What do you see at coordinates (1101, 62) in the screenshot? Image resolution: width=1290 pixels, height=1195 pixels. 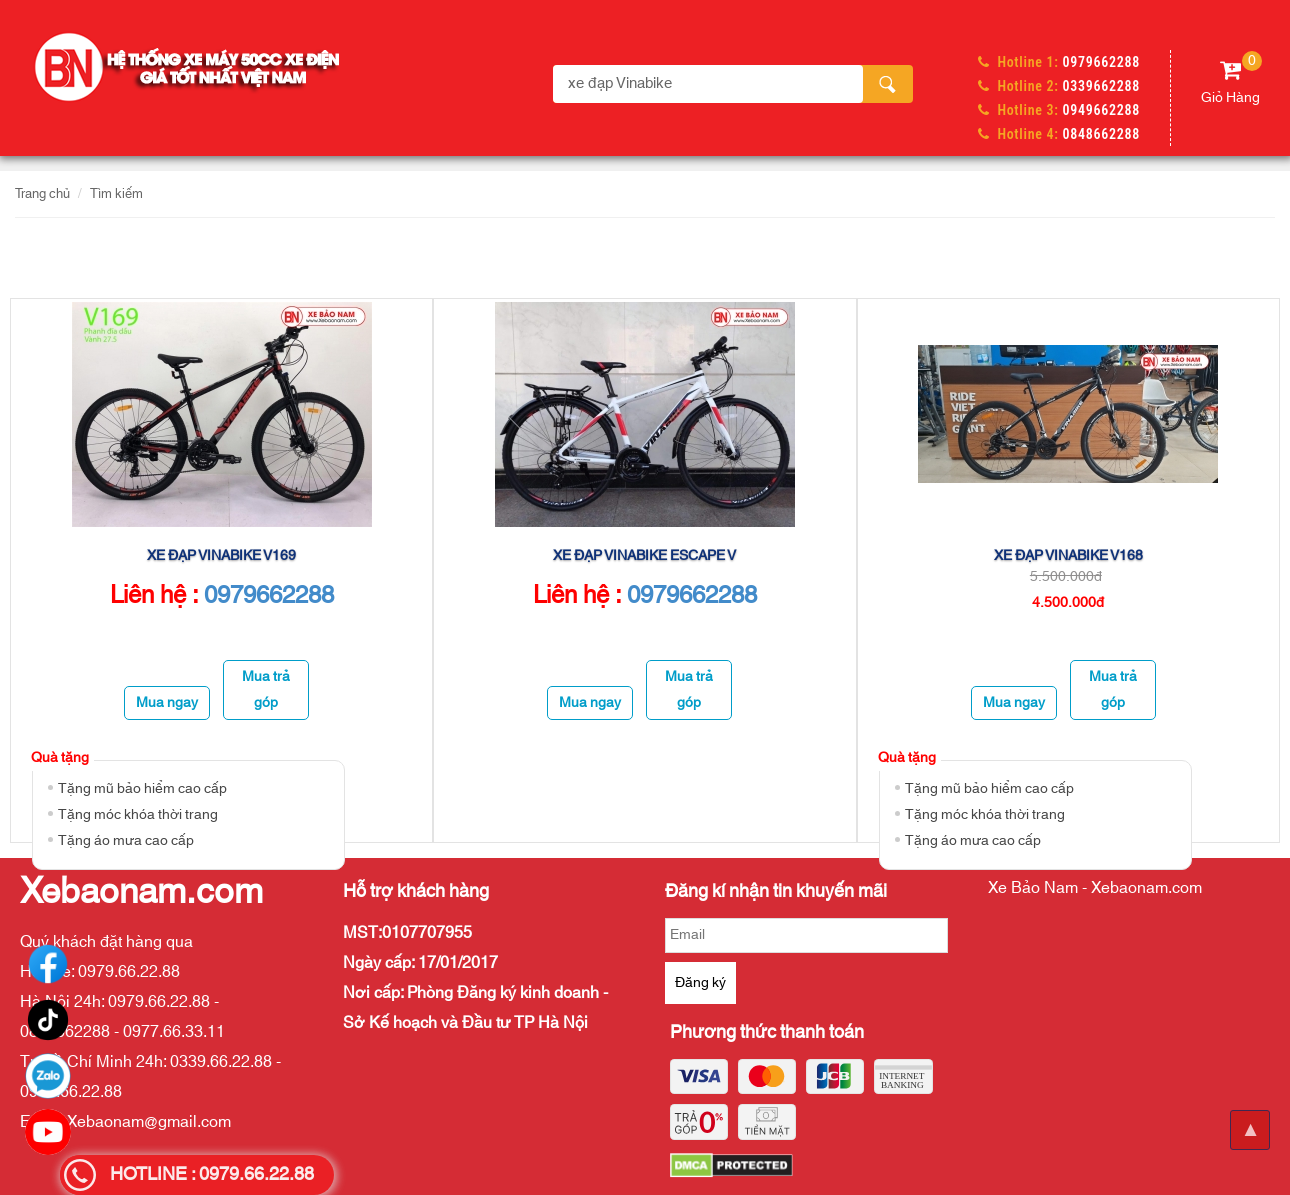 I see `0979662288` at bounding box center [1101, 62].